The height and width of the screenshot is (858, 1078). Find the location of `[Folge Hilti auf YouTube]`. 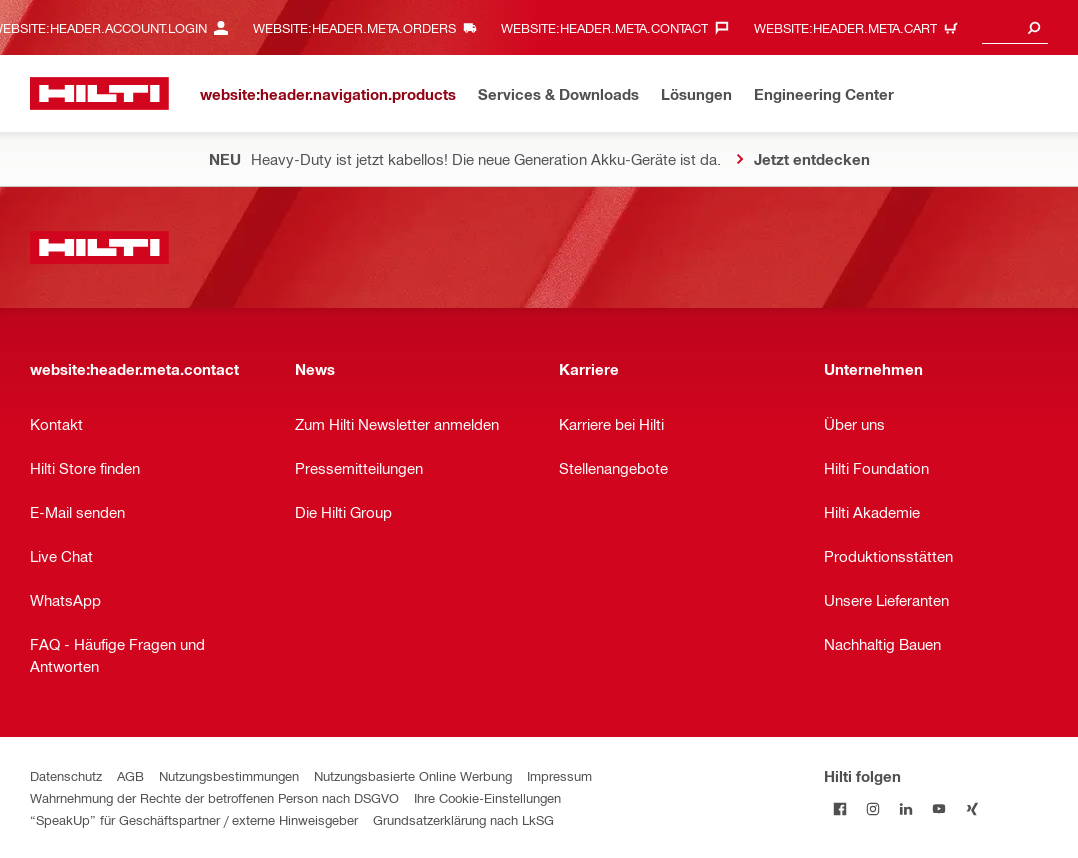

[Folge Hilti auf YouTube] is located at coordinates (939, 808).